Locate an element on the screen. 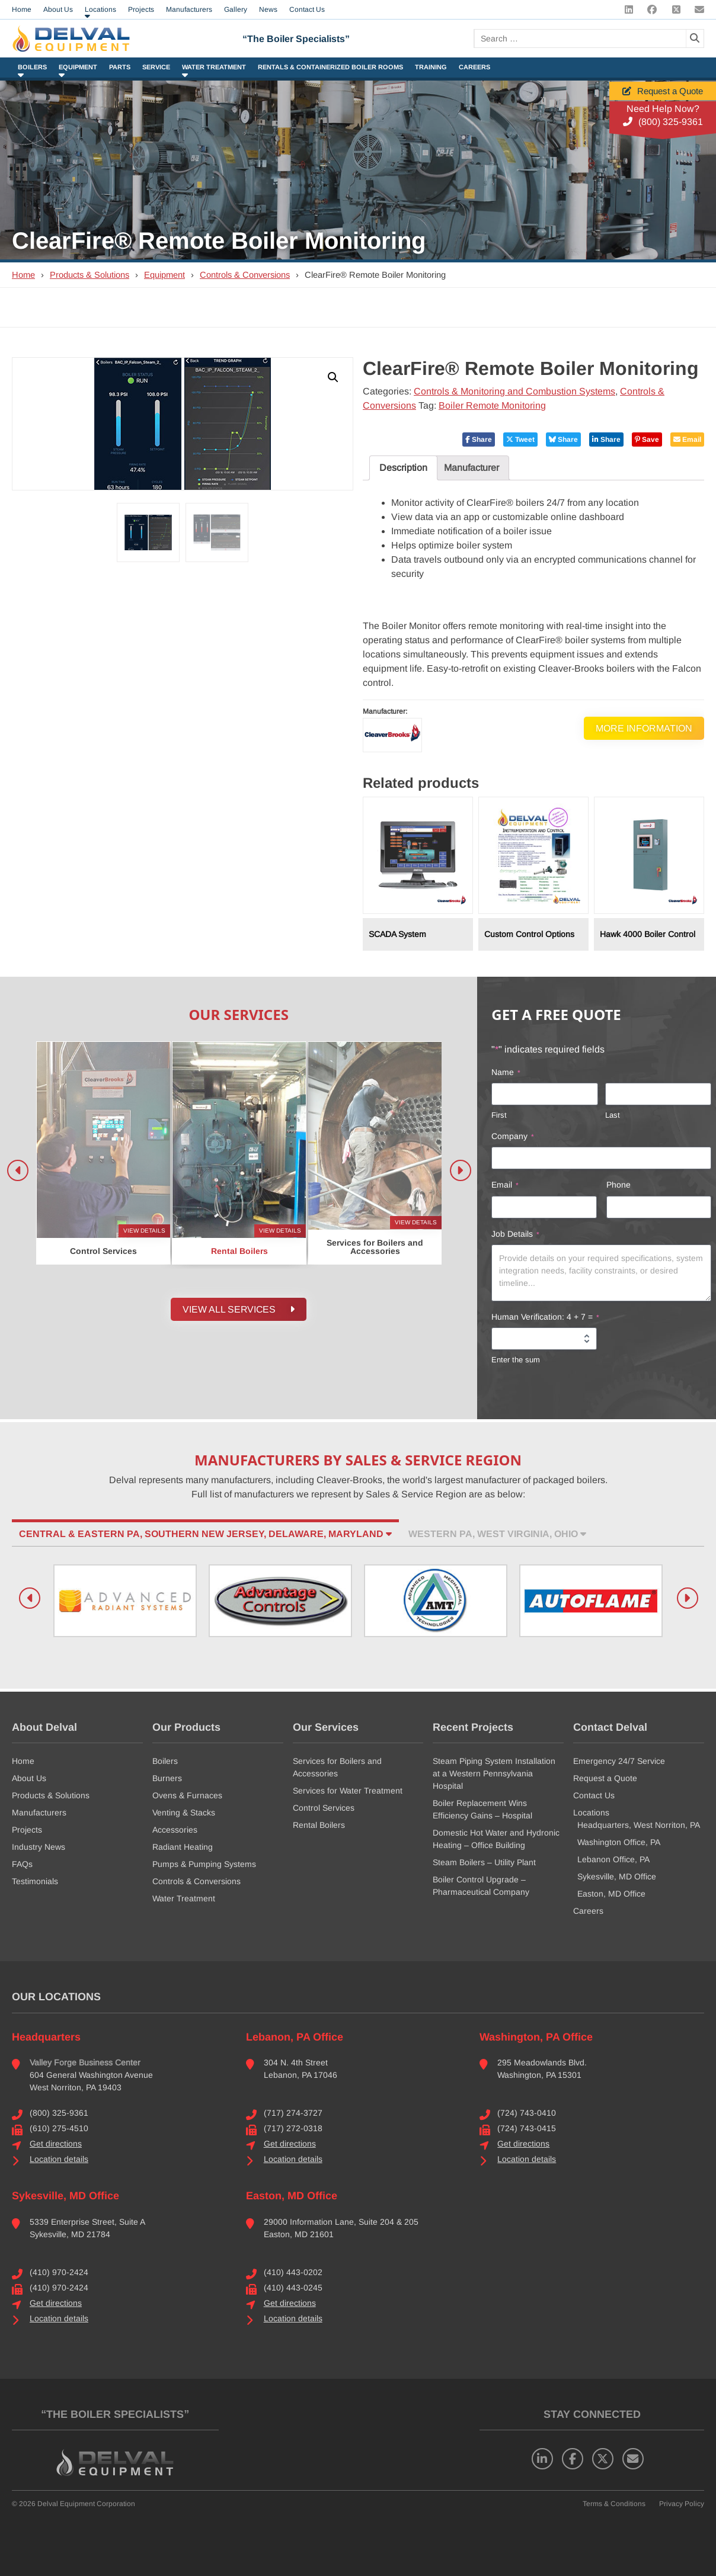  Steam Piping System Installation at a Western Pennsylvania Hospital is located at coordinates (494, 1773).